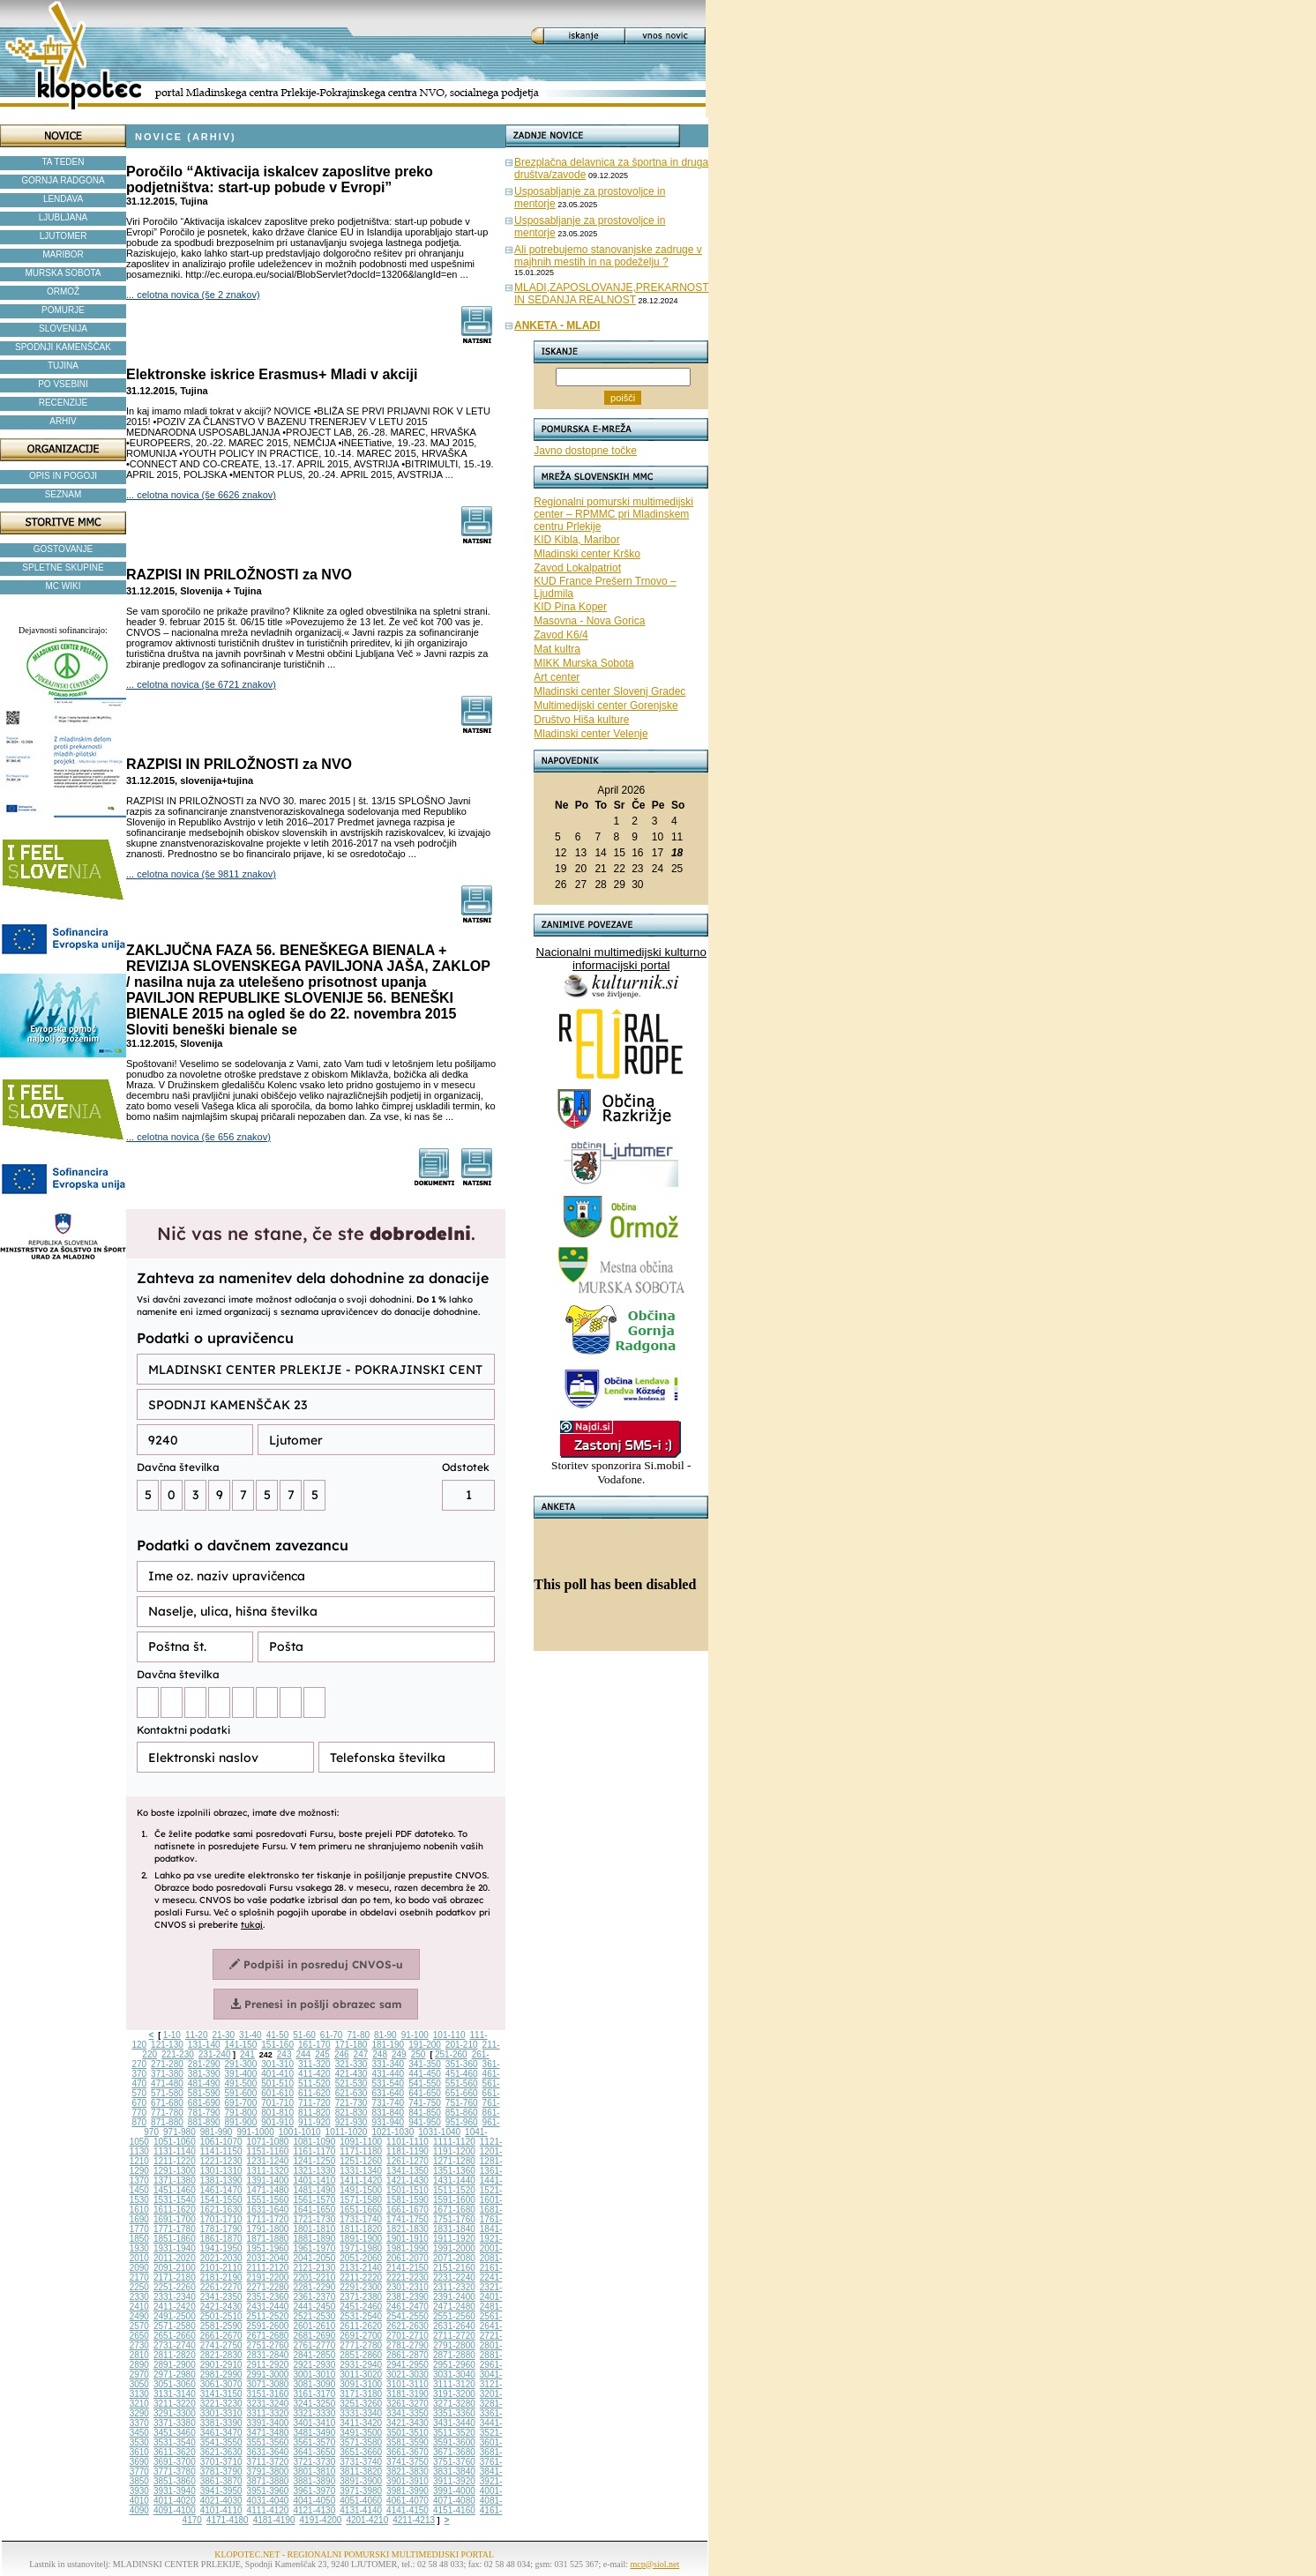 The image size is (1316, 2576). Describe the element at coordinates (454, 2326) in the screenshot. I see `2631-2640` at that location.